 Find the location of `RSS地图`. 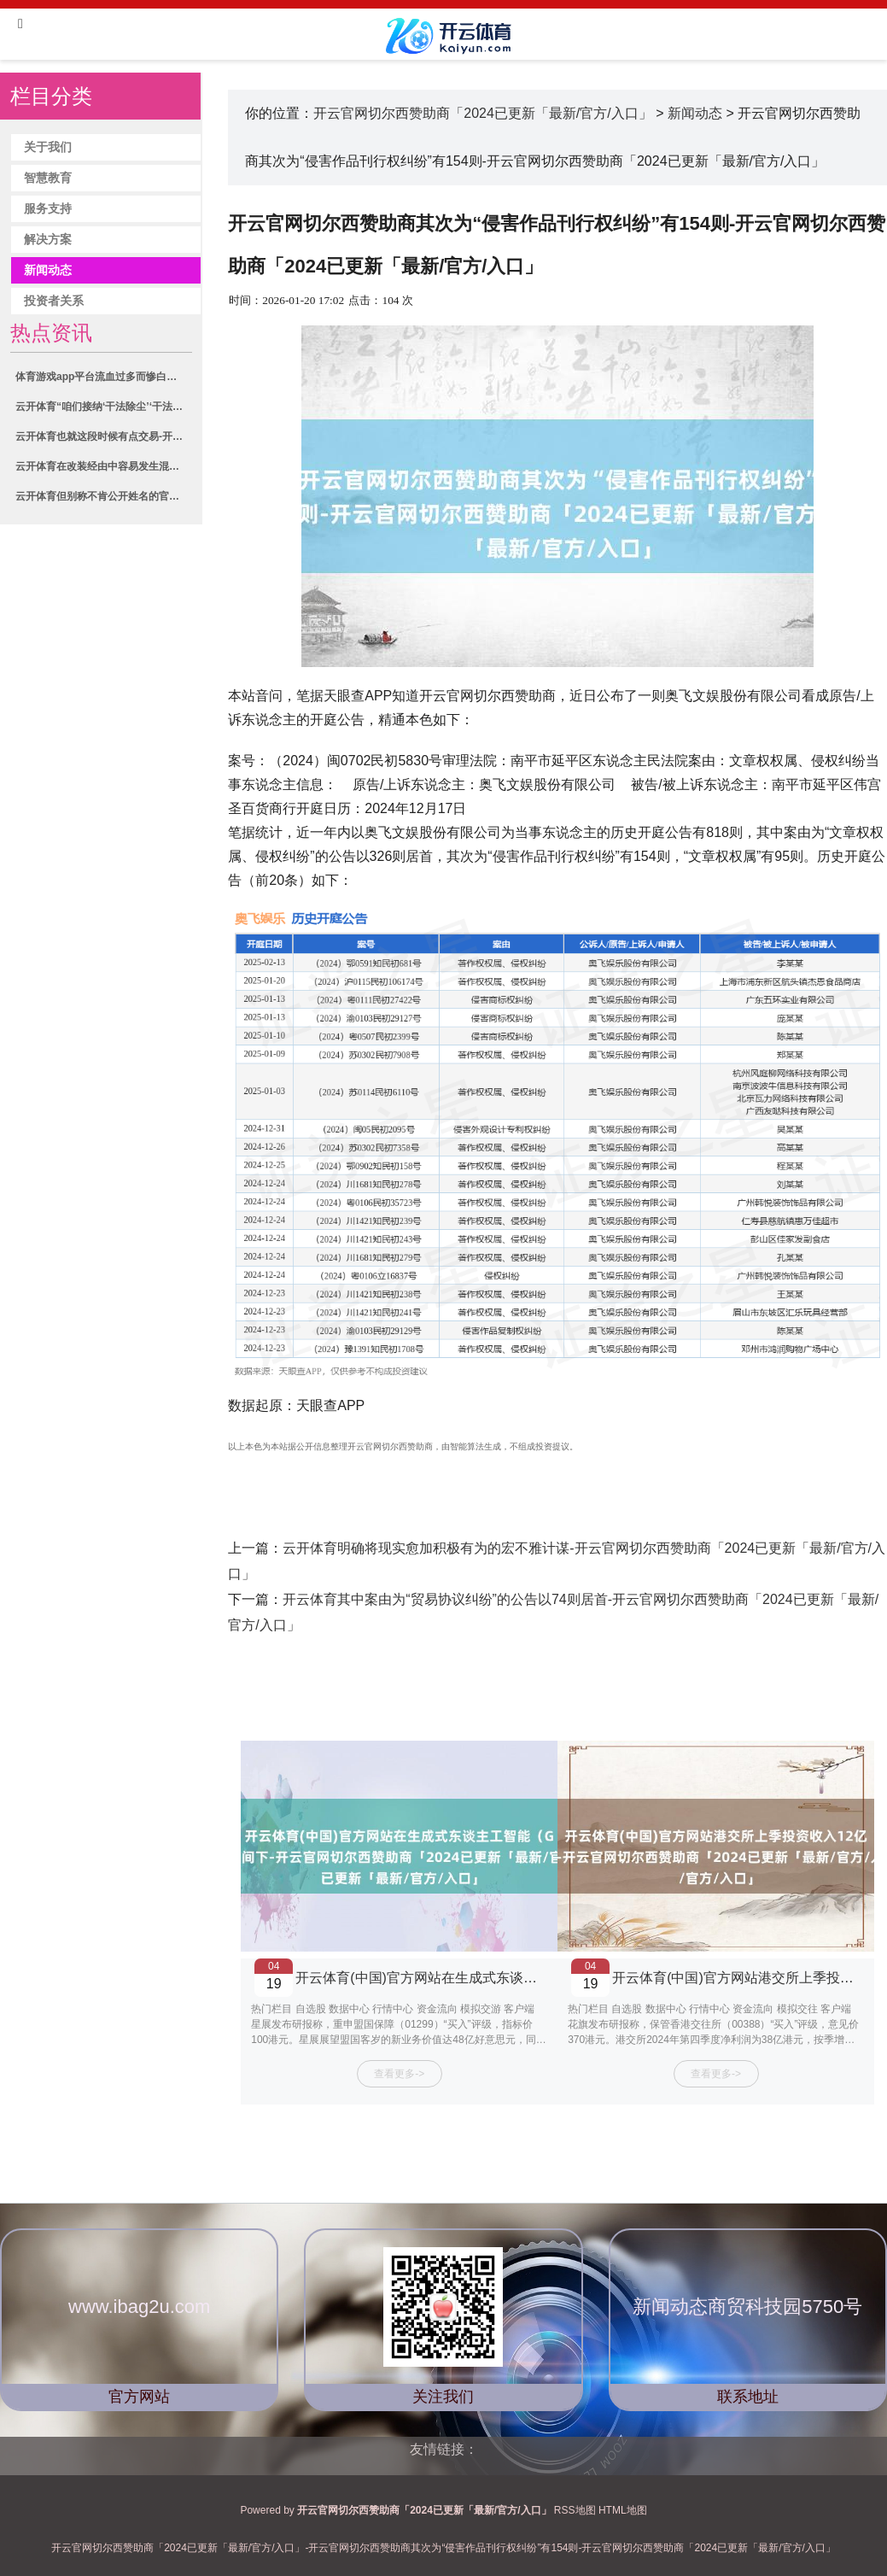

RSS地图 is located at coordinates (575, 2510).